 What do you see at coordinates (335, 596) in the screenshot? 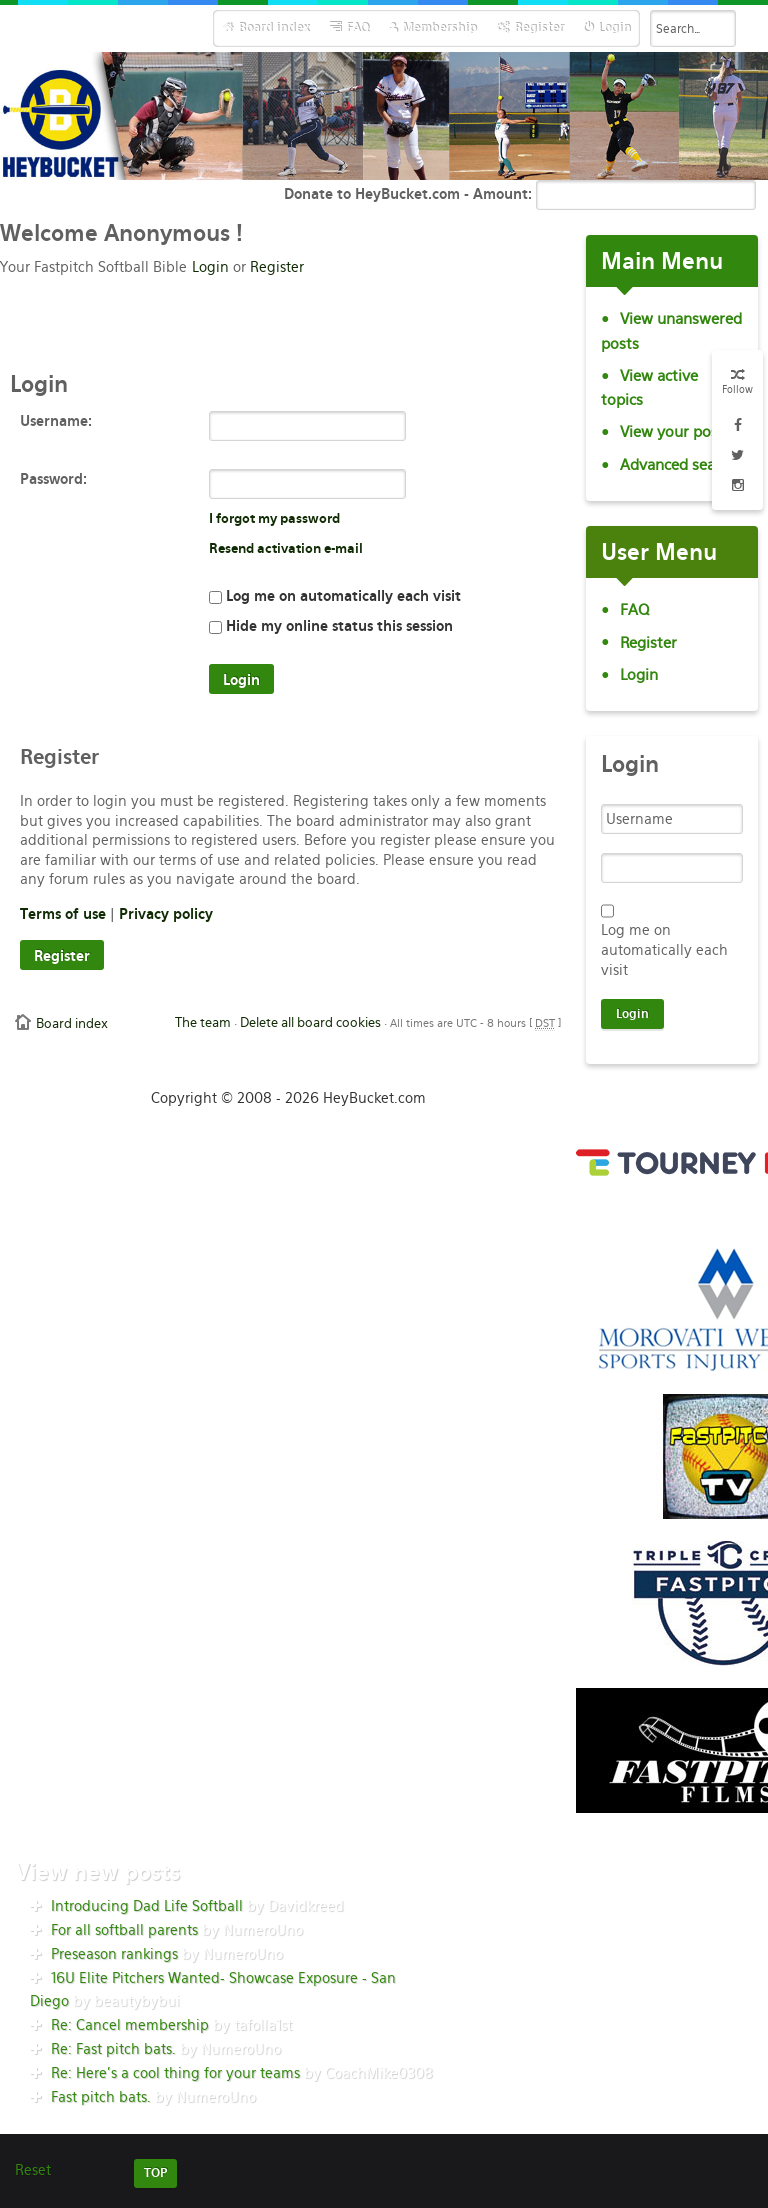
I see `Log me on automatically each visit` at bounding box center [335, 596].